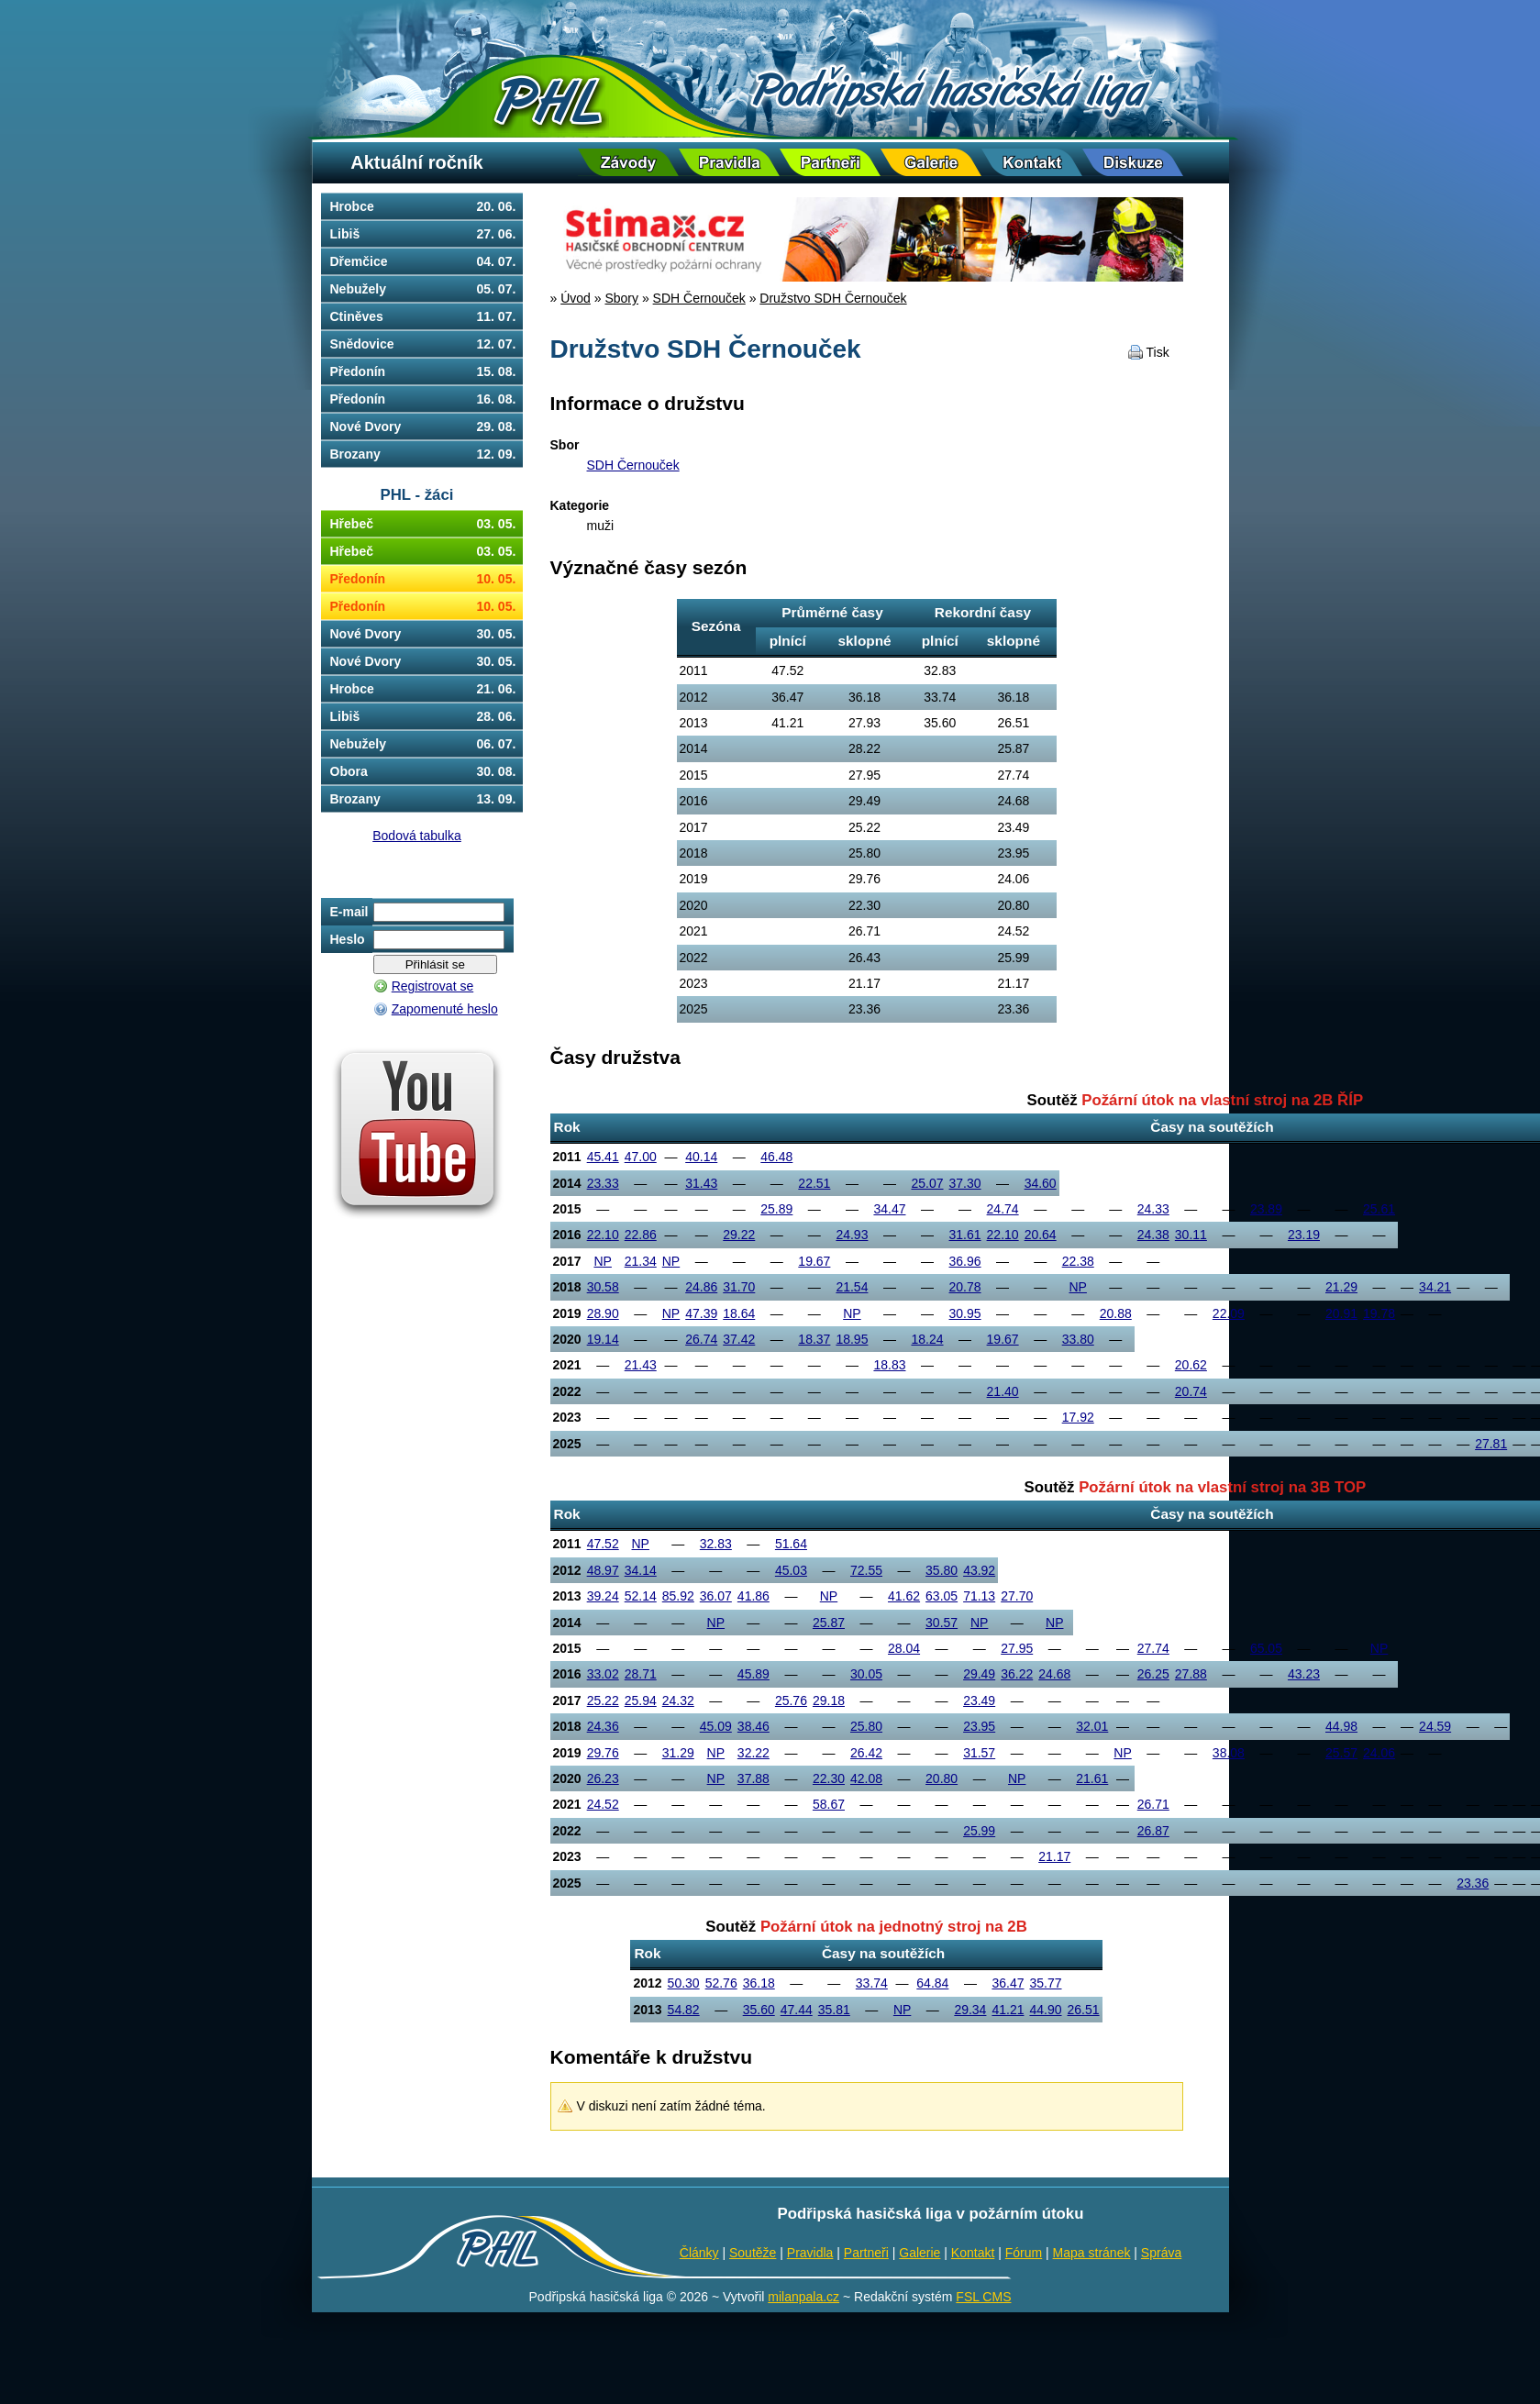 Image resolution: width=1540 pixels, height=2404 pixels. I want to click on 34.21, so click(1435, 1287).